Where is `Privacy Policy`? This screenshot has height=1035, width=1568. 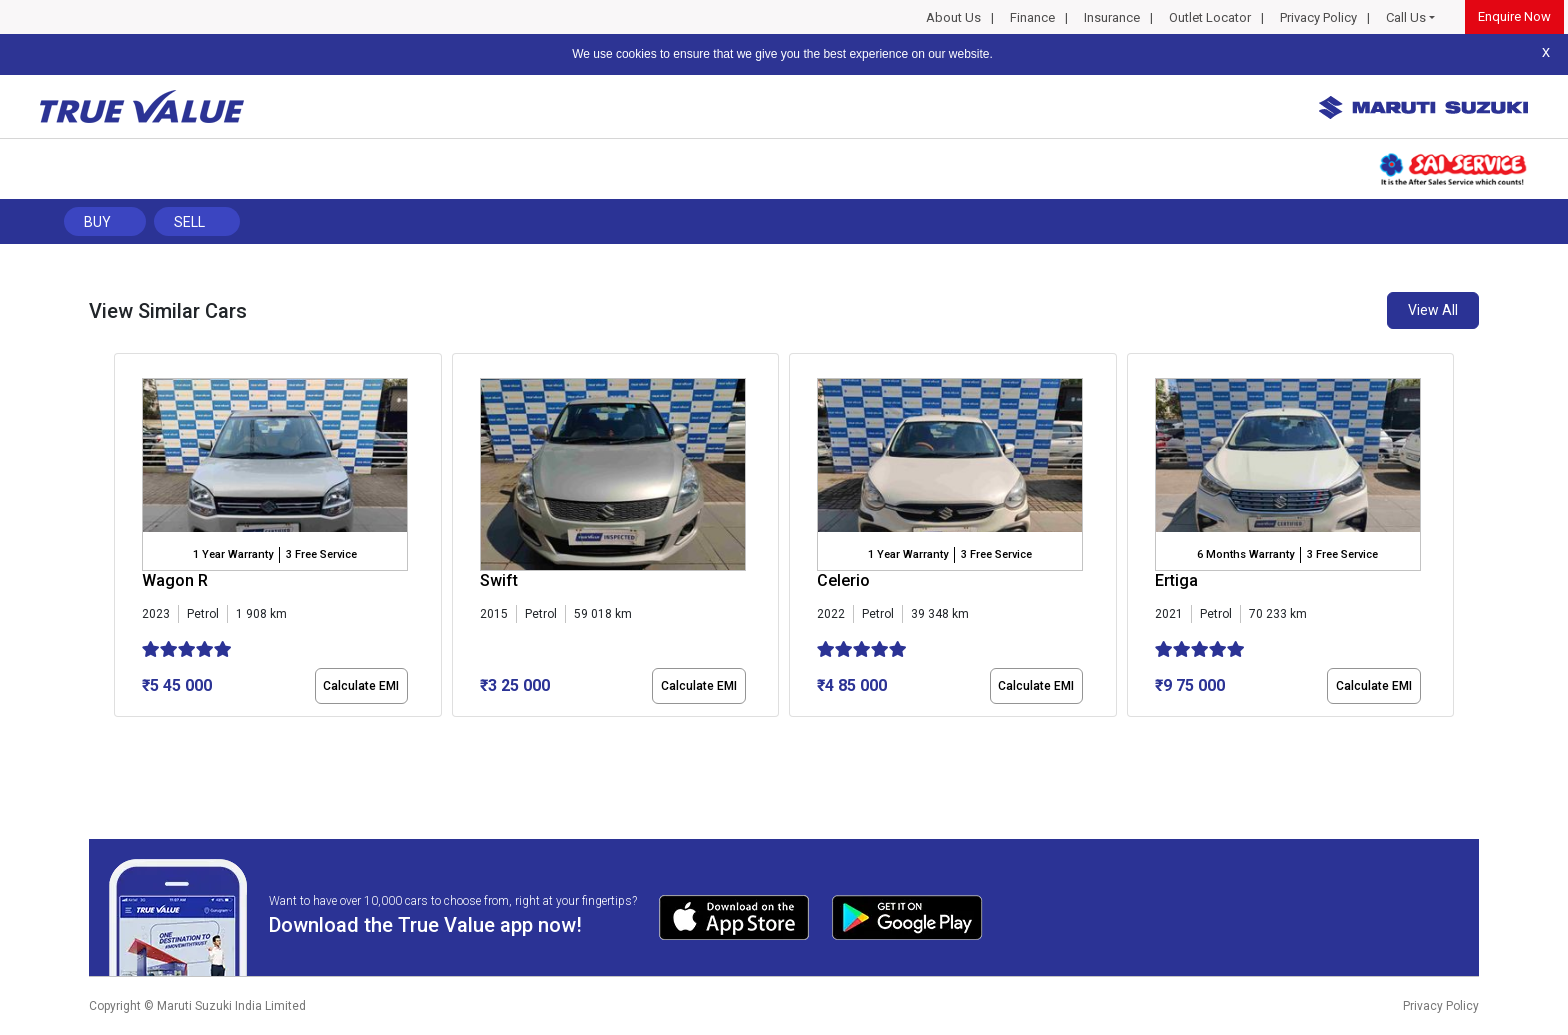 Privacy Policy is located at coordinates (1318, 17).